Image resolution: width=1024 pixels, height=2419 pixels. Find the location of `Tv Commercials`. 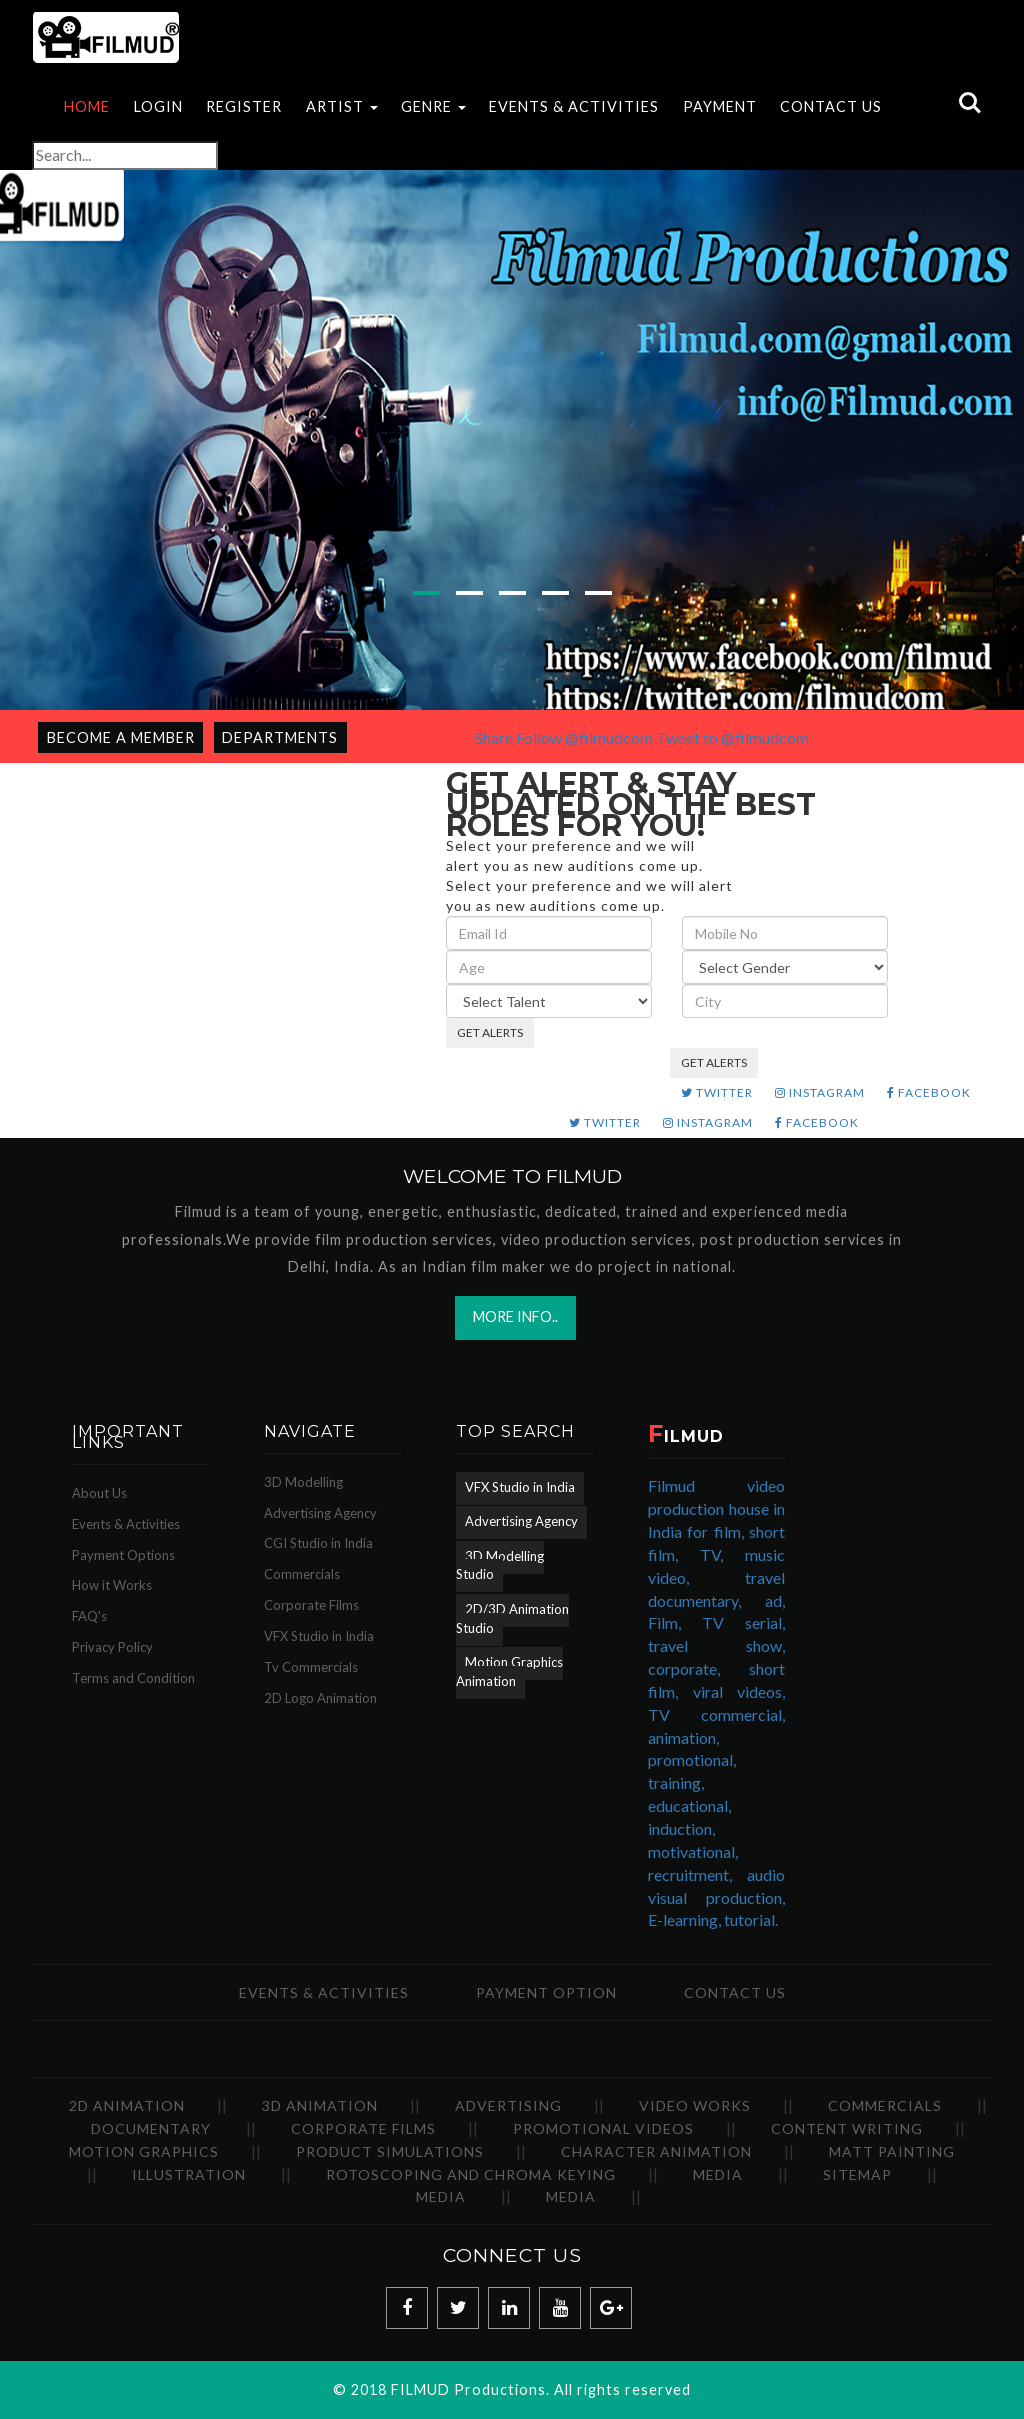

Tv Commercials is located at coordinates (311, 1667).